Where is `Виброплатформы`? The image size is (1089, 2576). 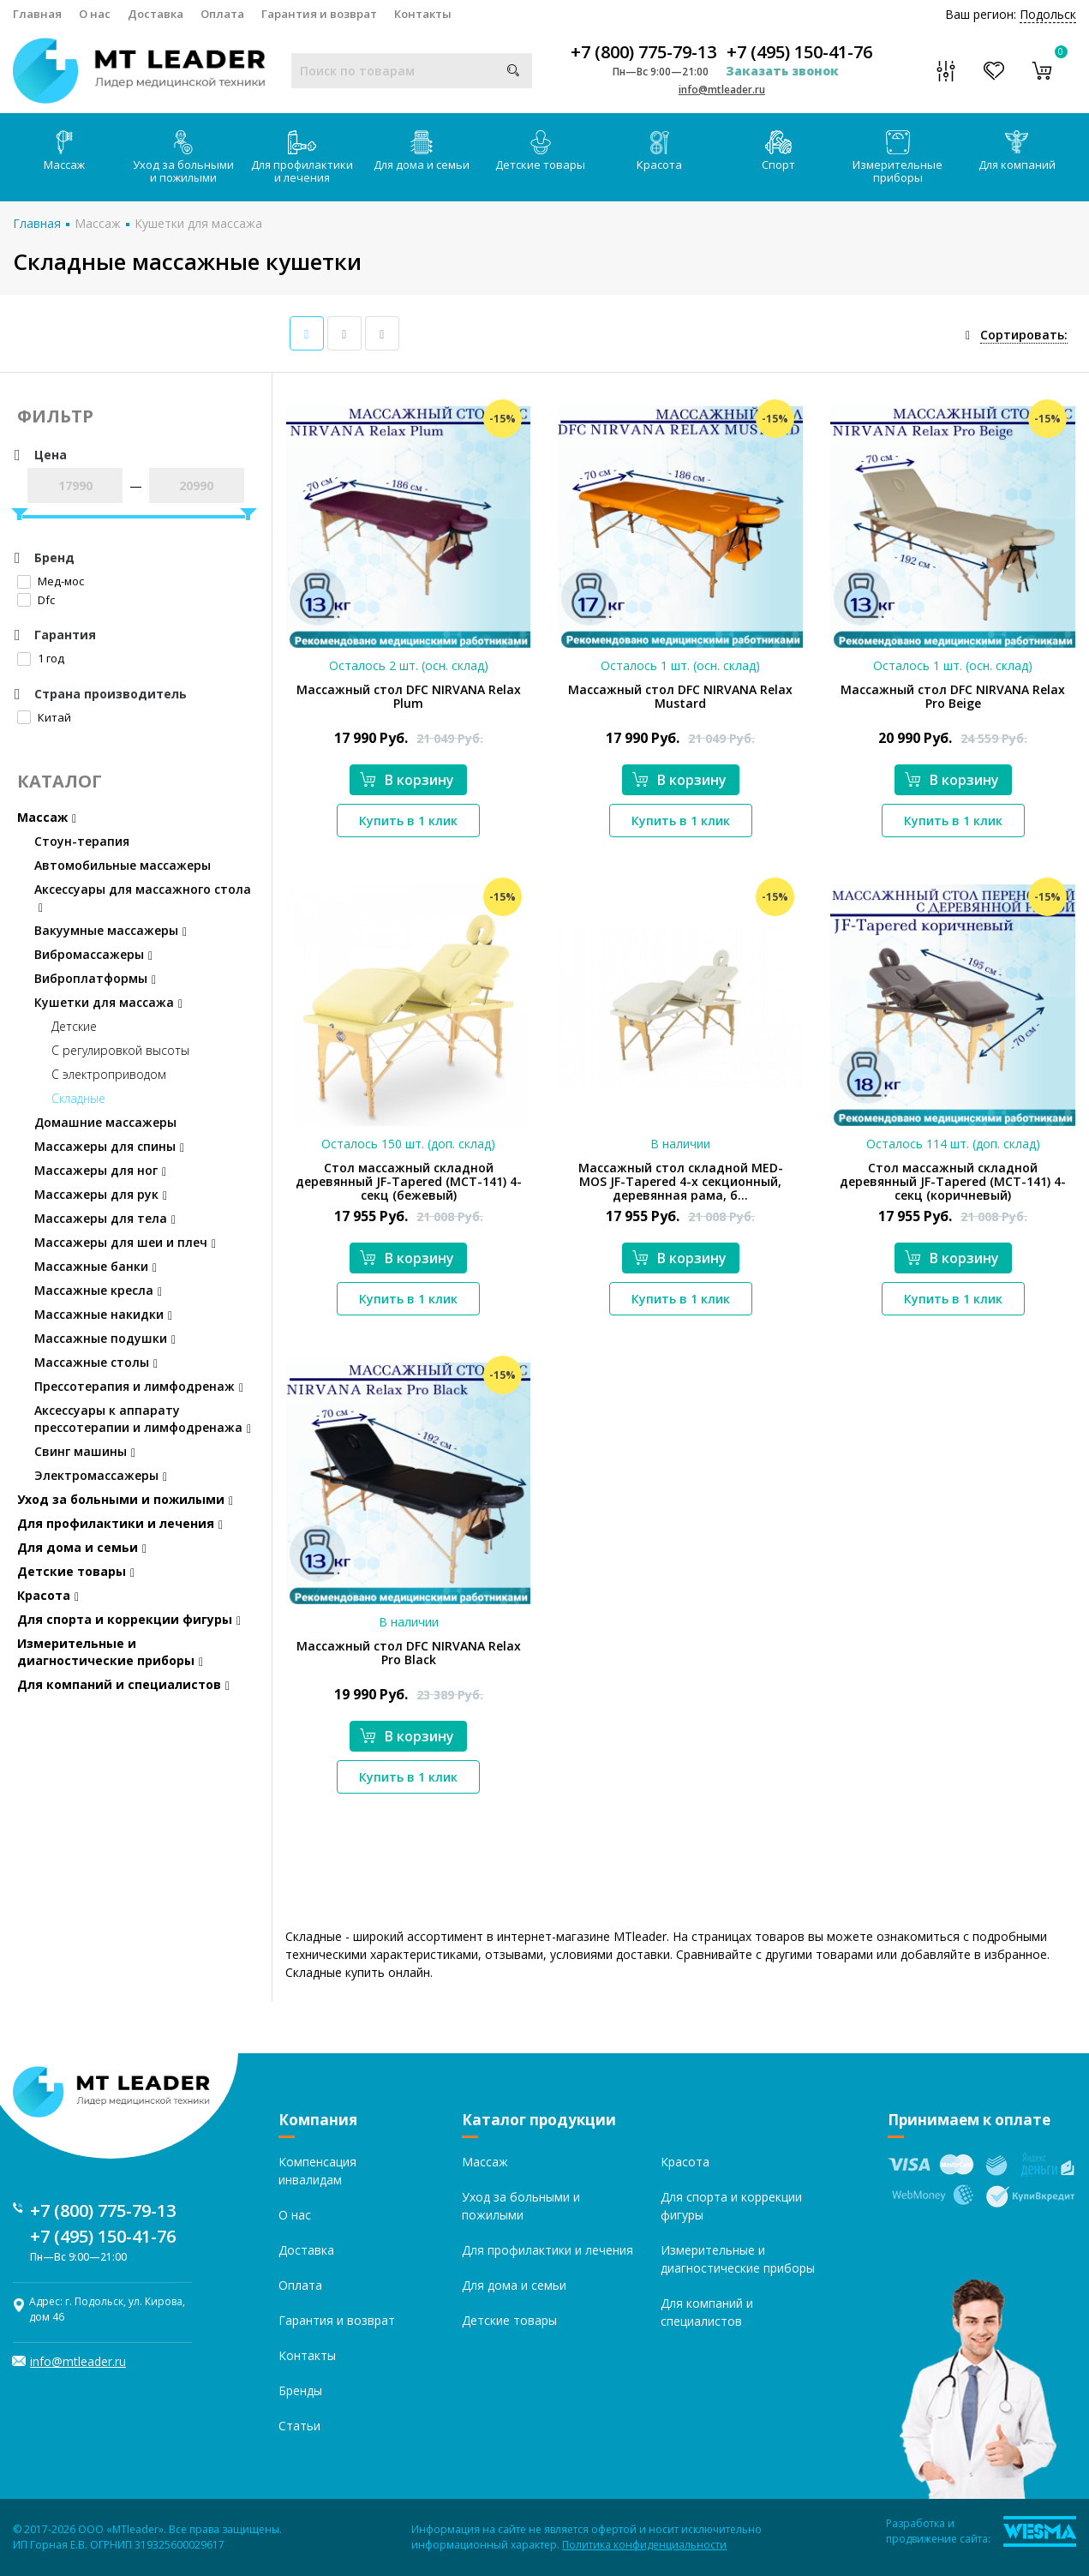 Виброплатформы is located at coordinates (95, 978).